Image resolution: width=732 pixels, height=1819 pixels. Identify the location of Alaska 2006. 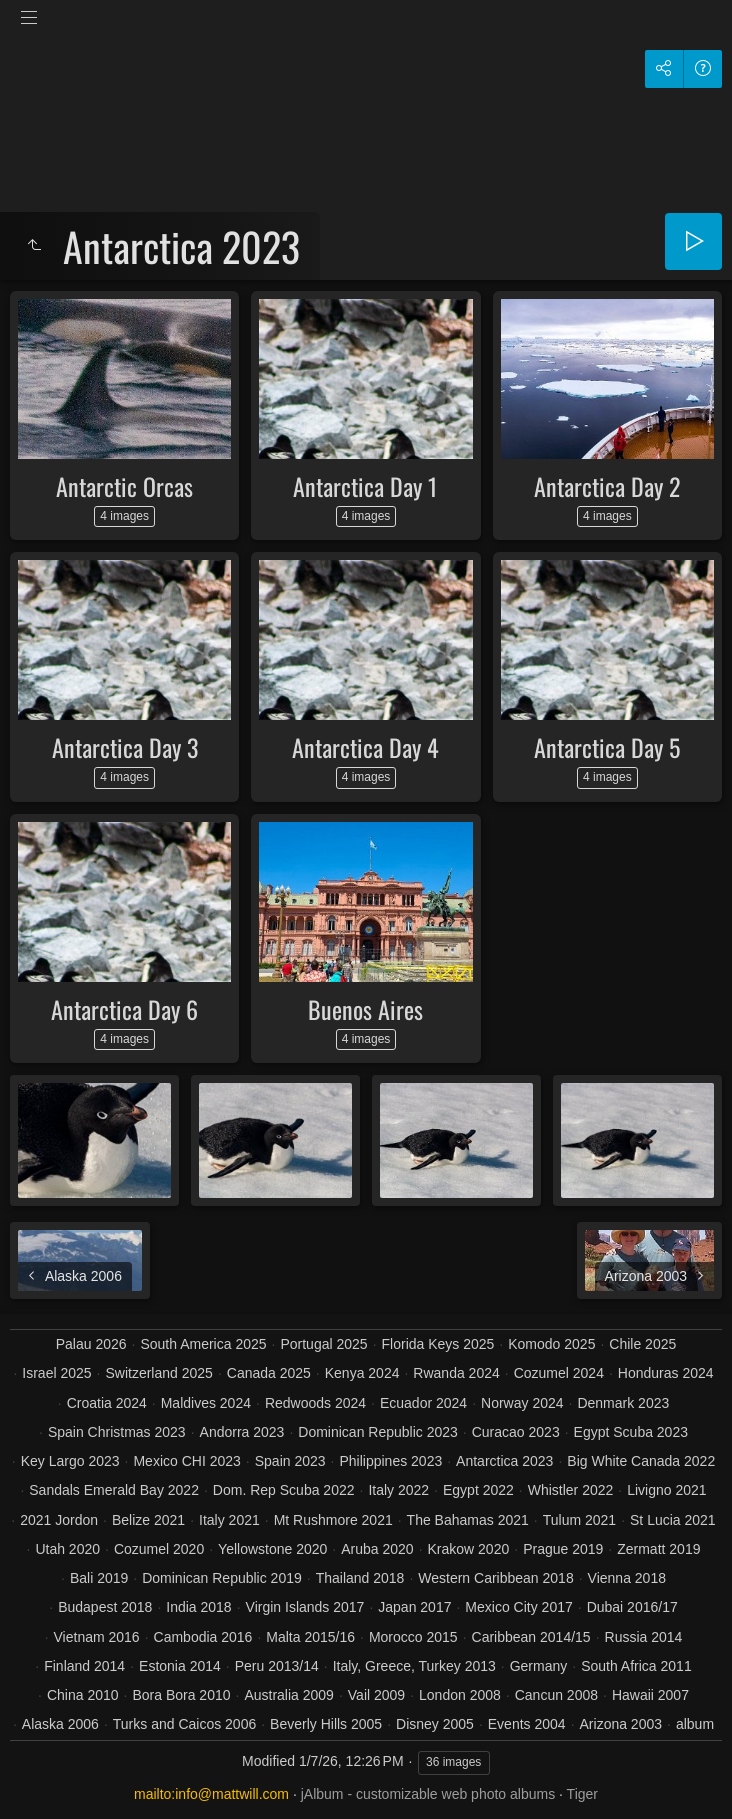
(60, 1724).